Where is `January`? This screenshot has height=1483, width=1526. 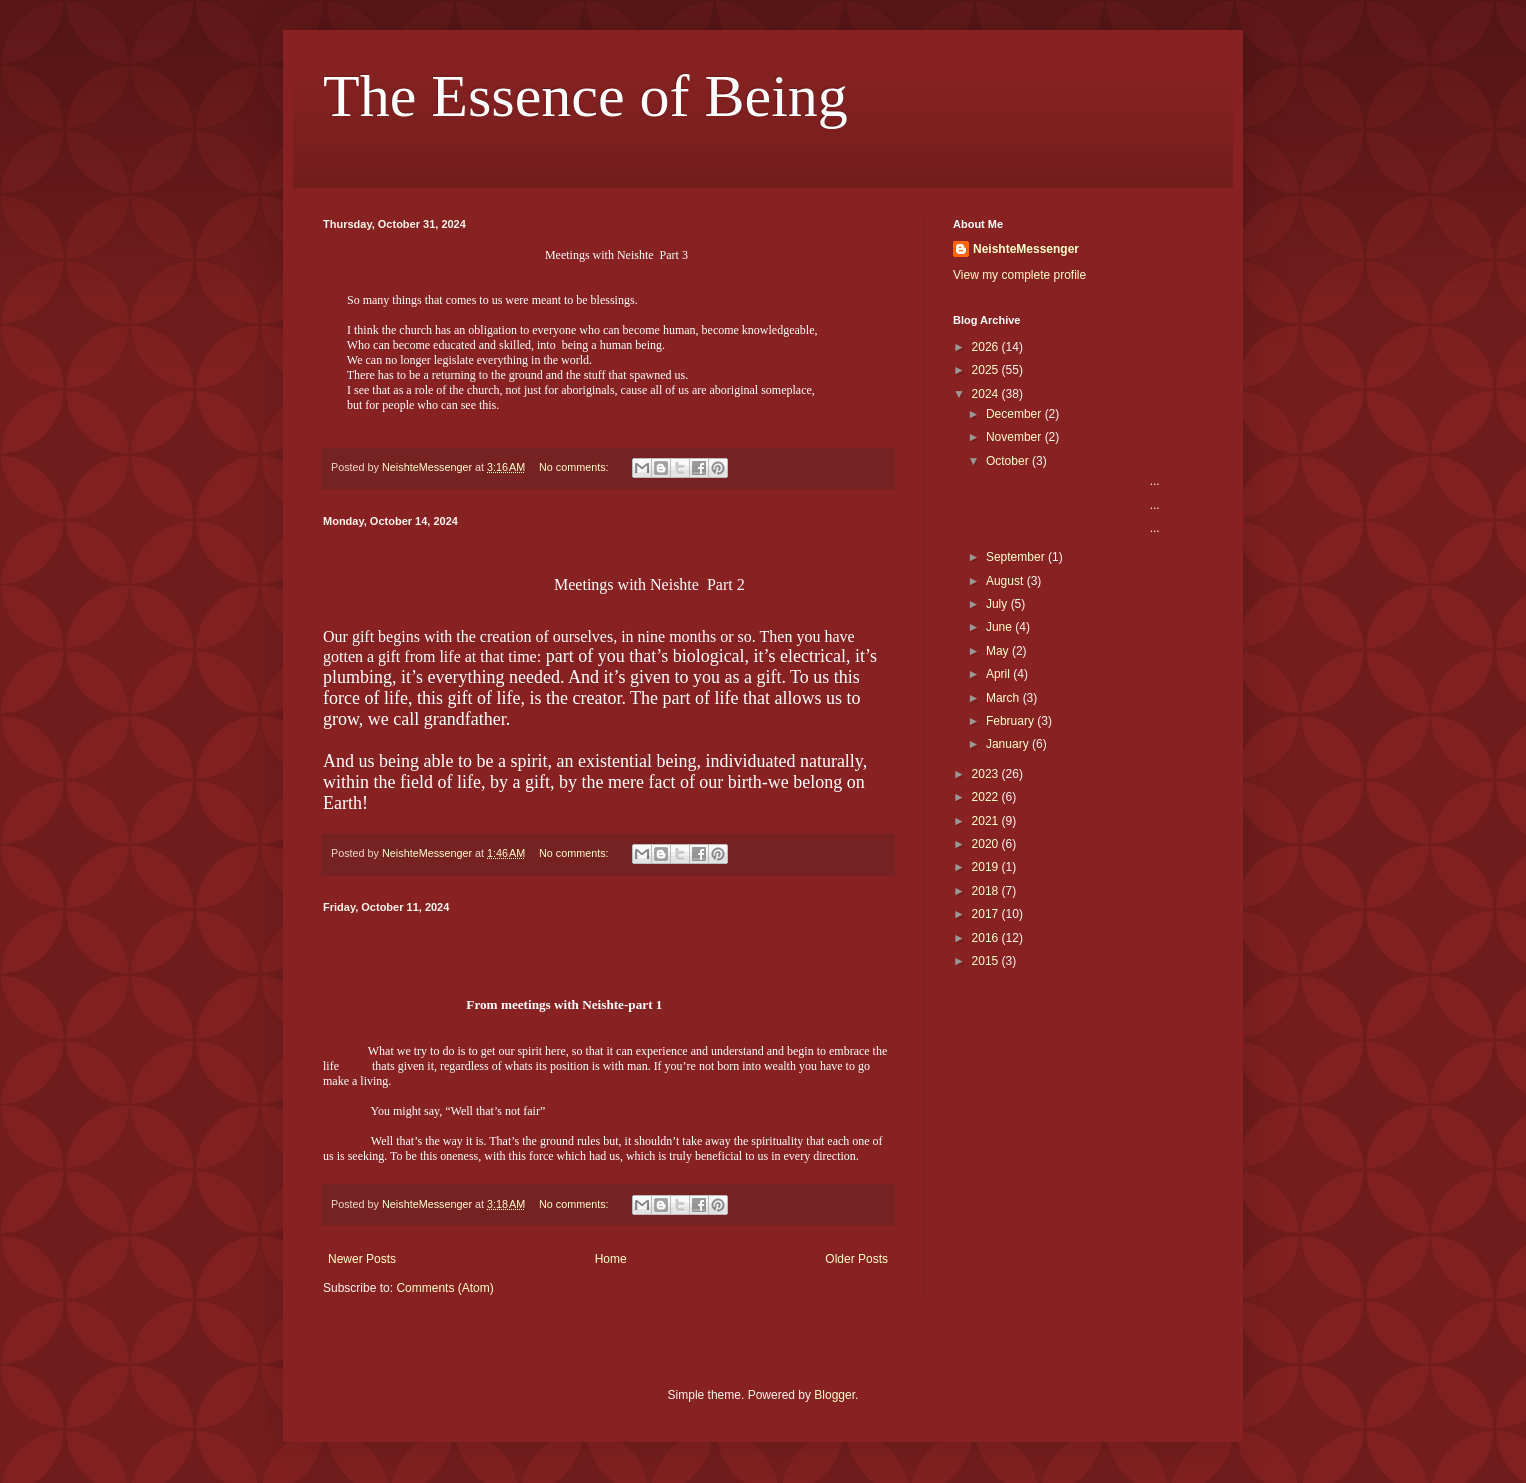
January is located at coordinates (1009, 744).